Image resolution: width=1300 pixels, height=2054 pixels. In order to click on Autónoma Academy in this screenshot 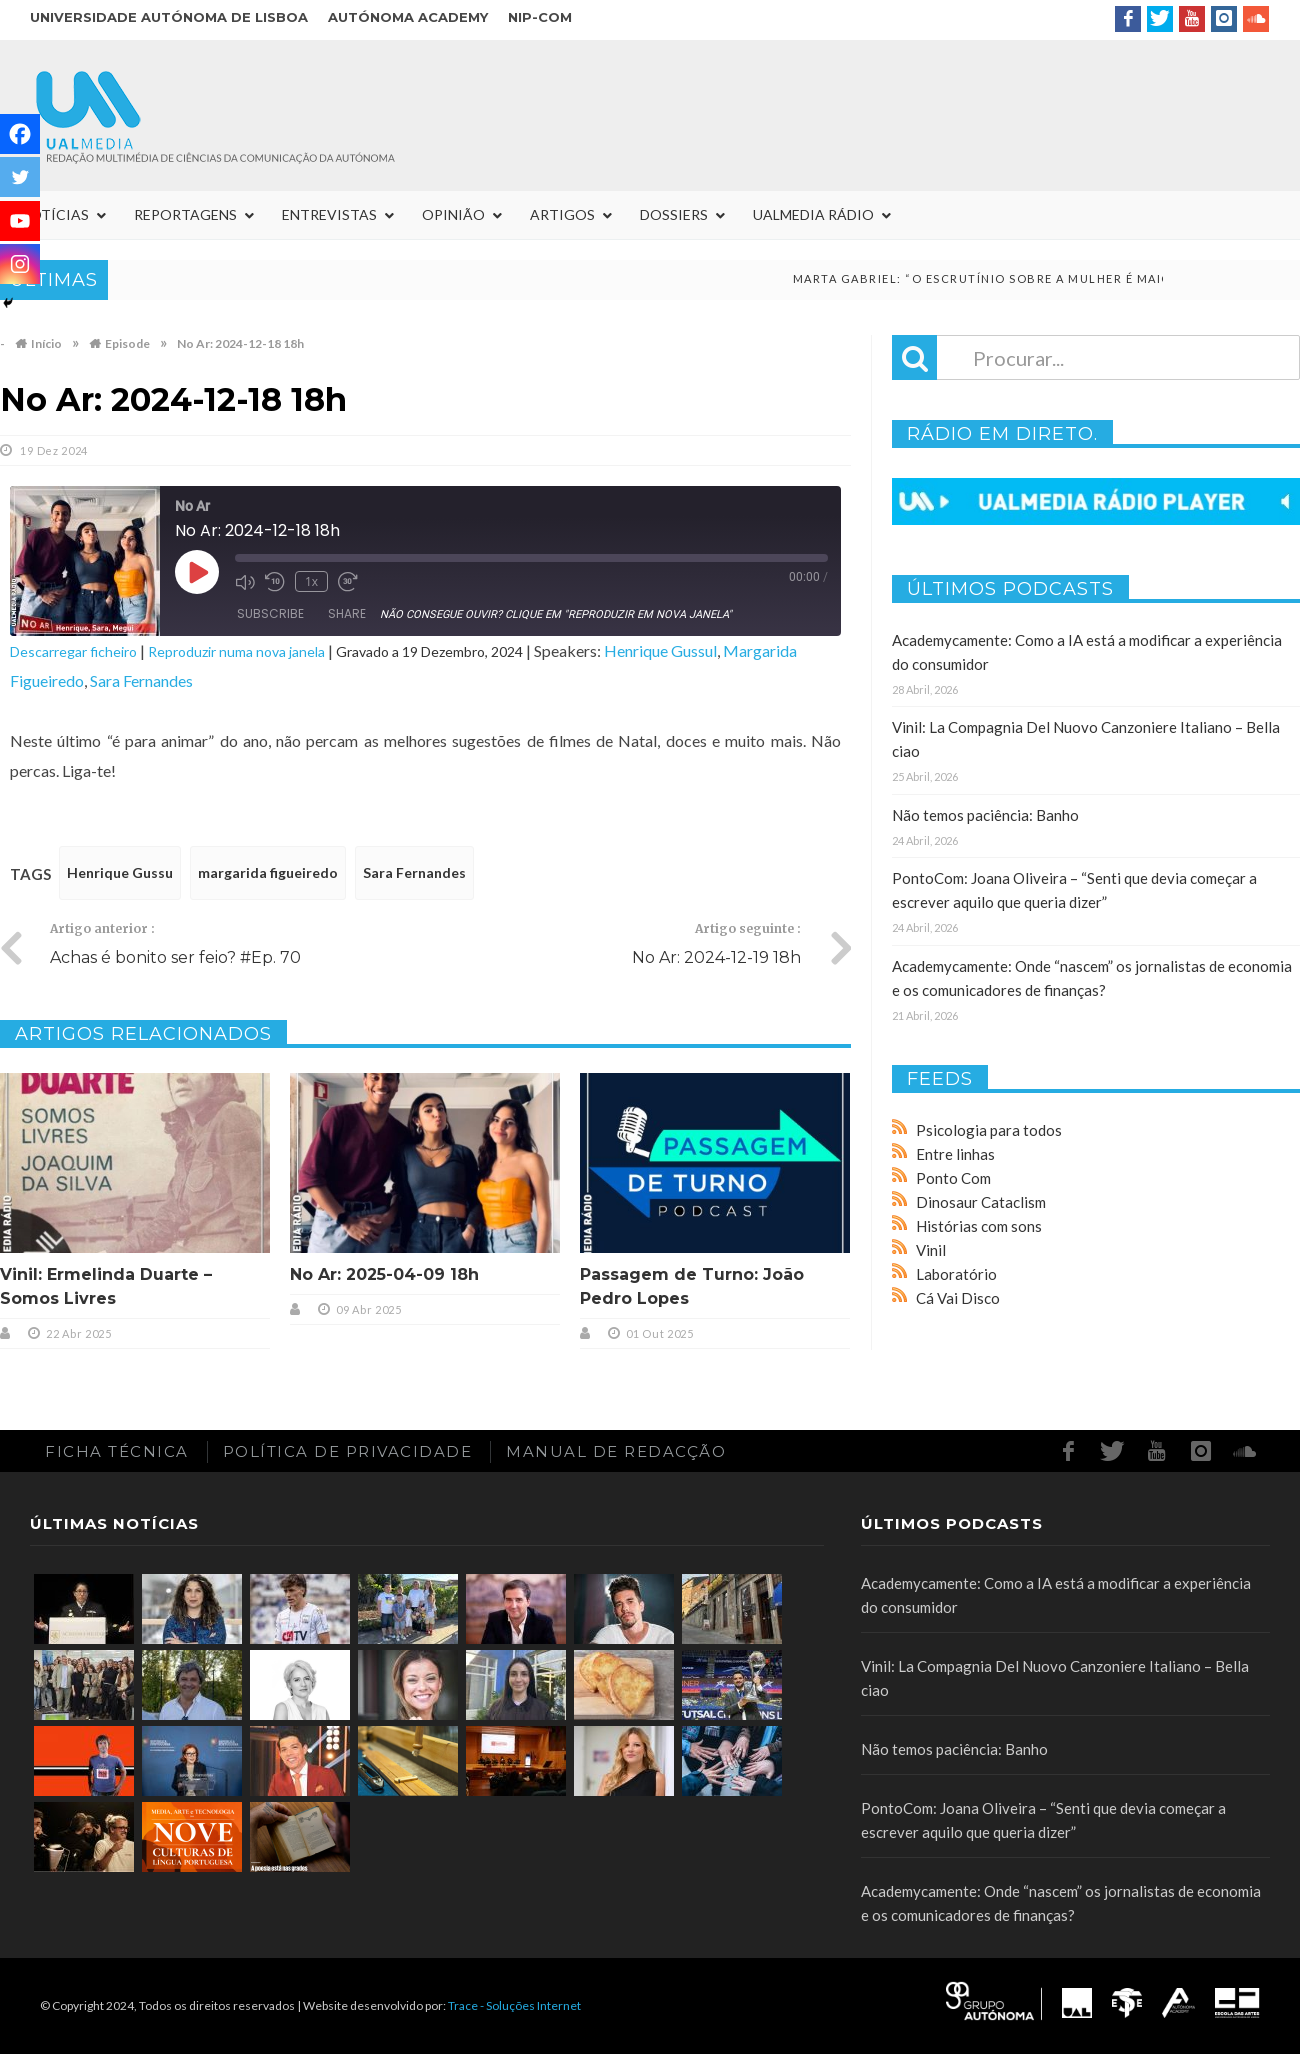, I will do `click(408, 17)`.